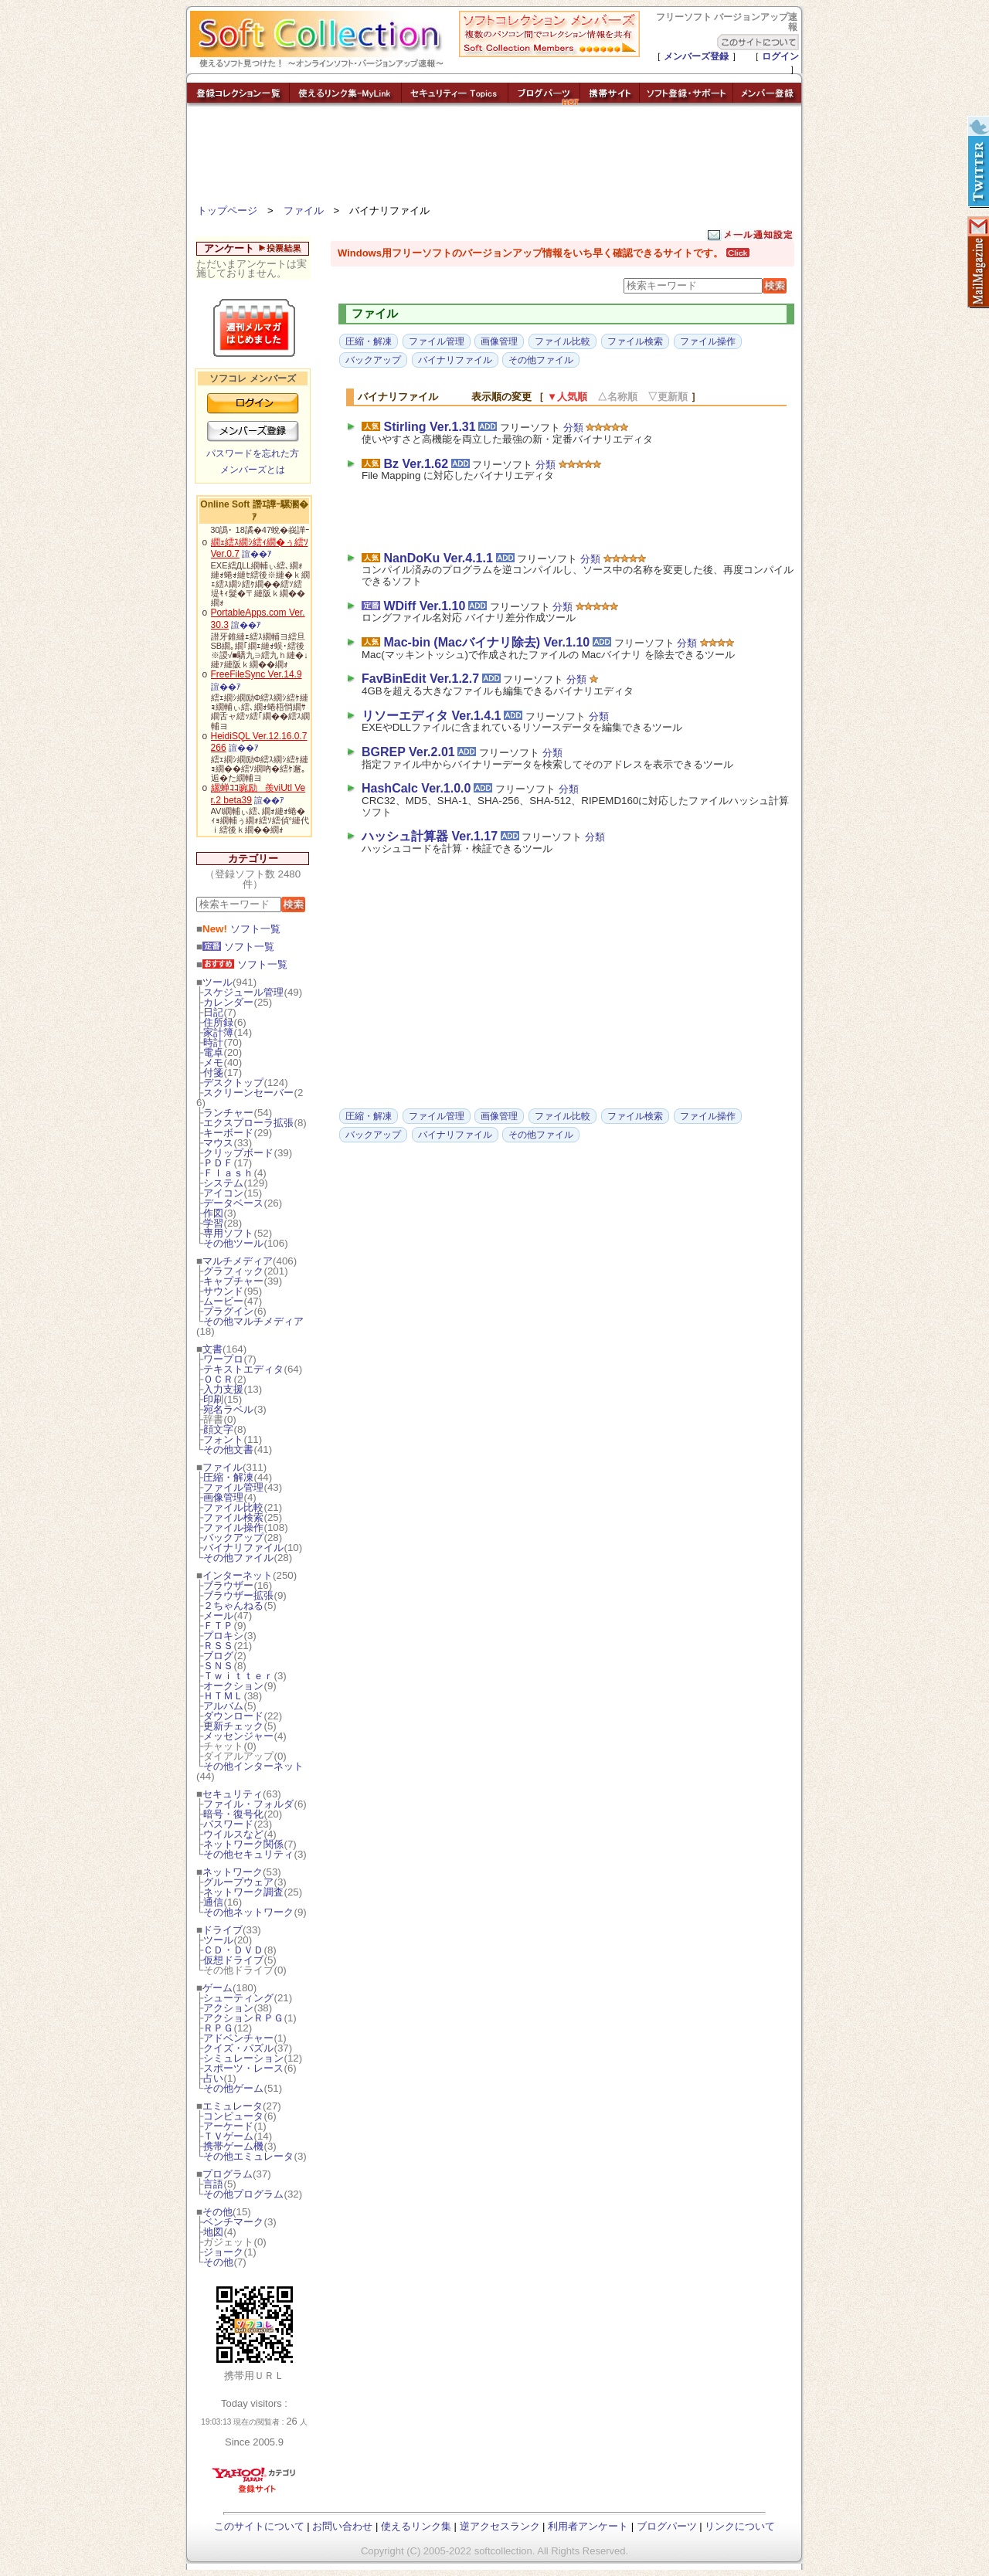 The height and width of the screenshot is (2576, 989). What do you see at coordinates (213, 1902) in the screenshot?
I see `通信` at bounding box center [213, 1902].